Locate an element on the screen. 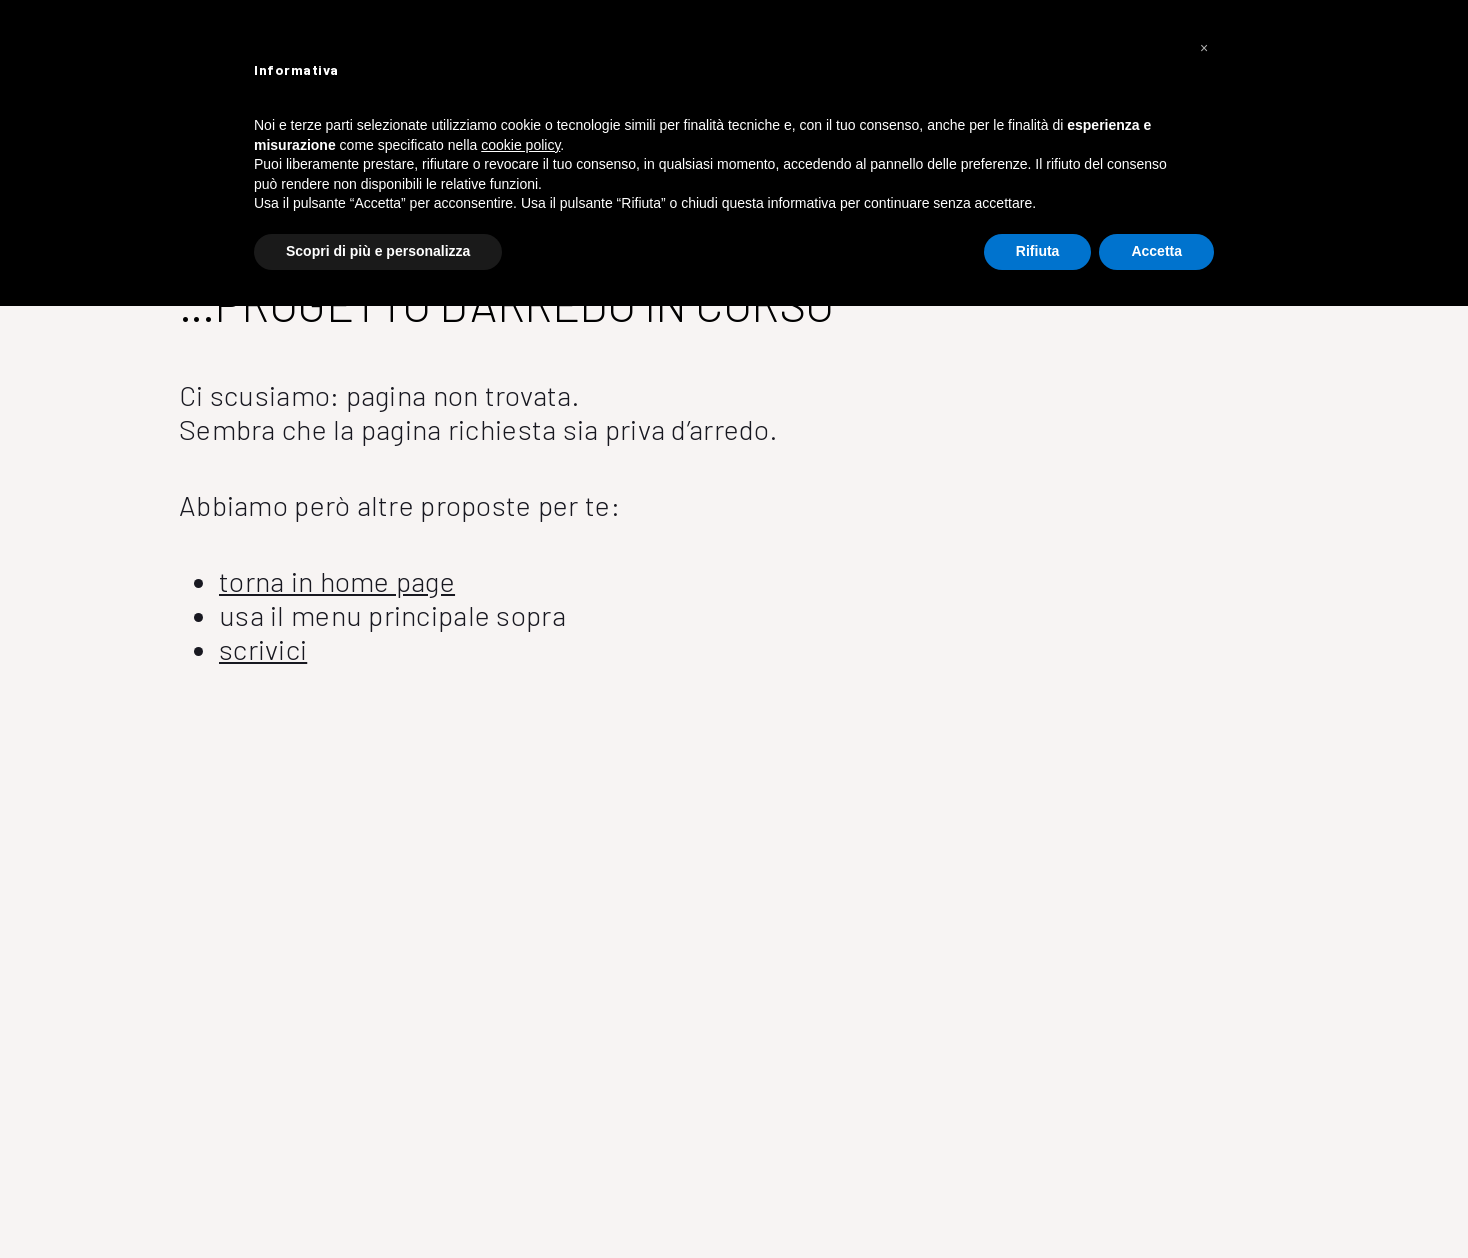 The width and height of the screenshot is (1468, 1258). Scopri di più e personalizza [button] is located at coordinates (378, 251).